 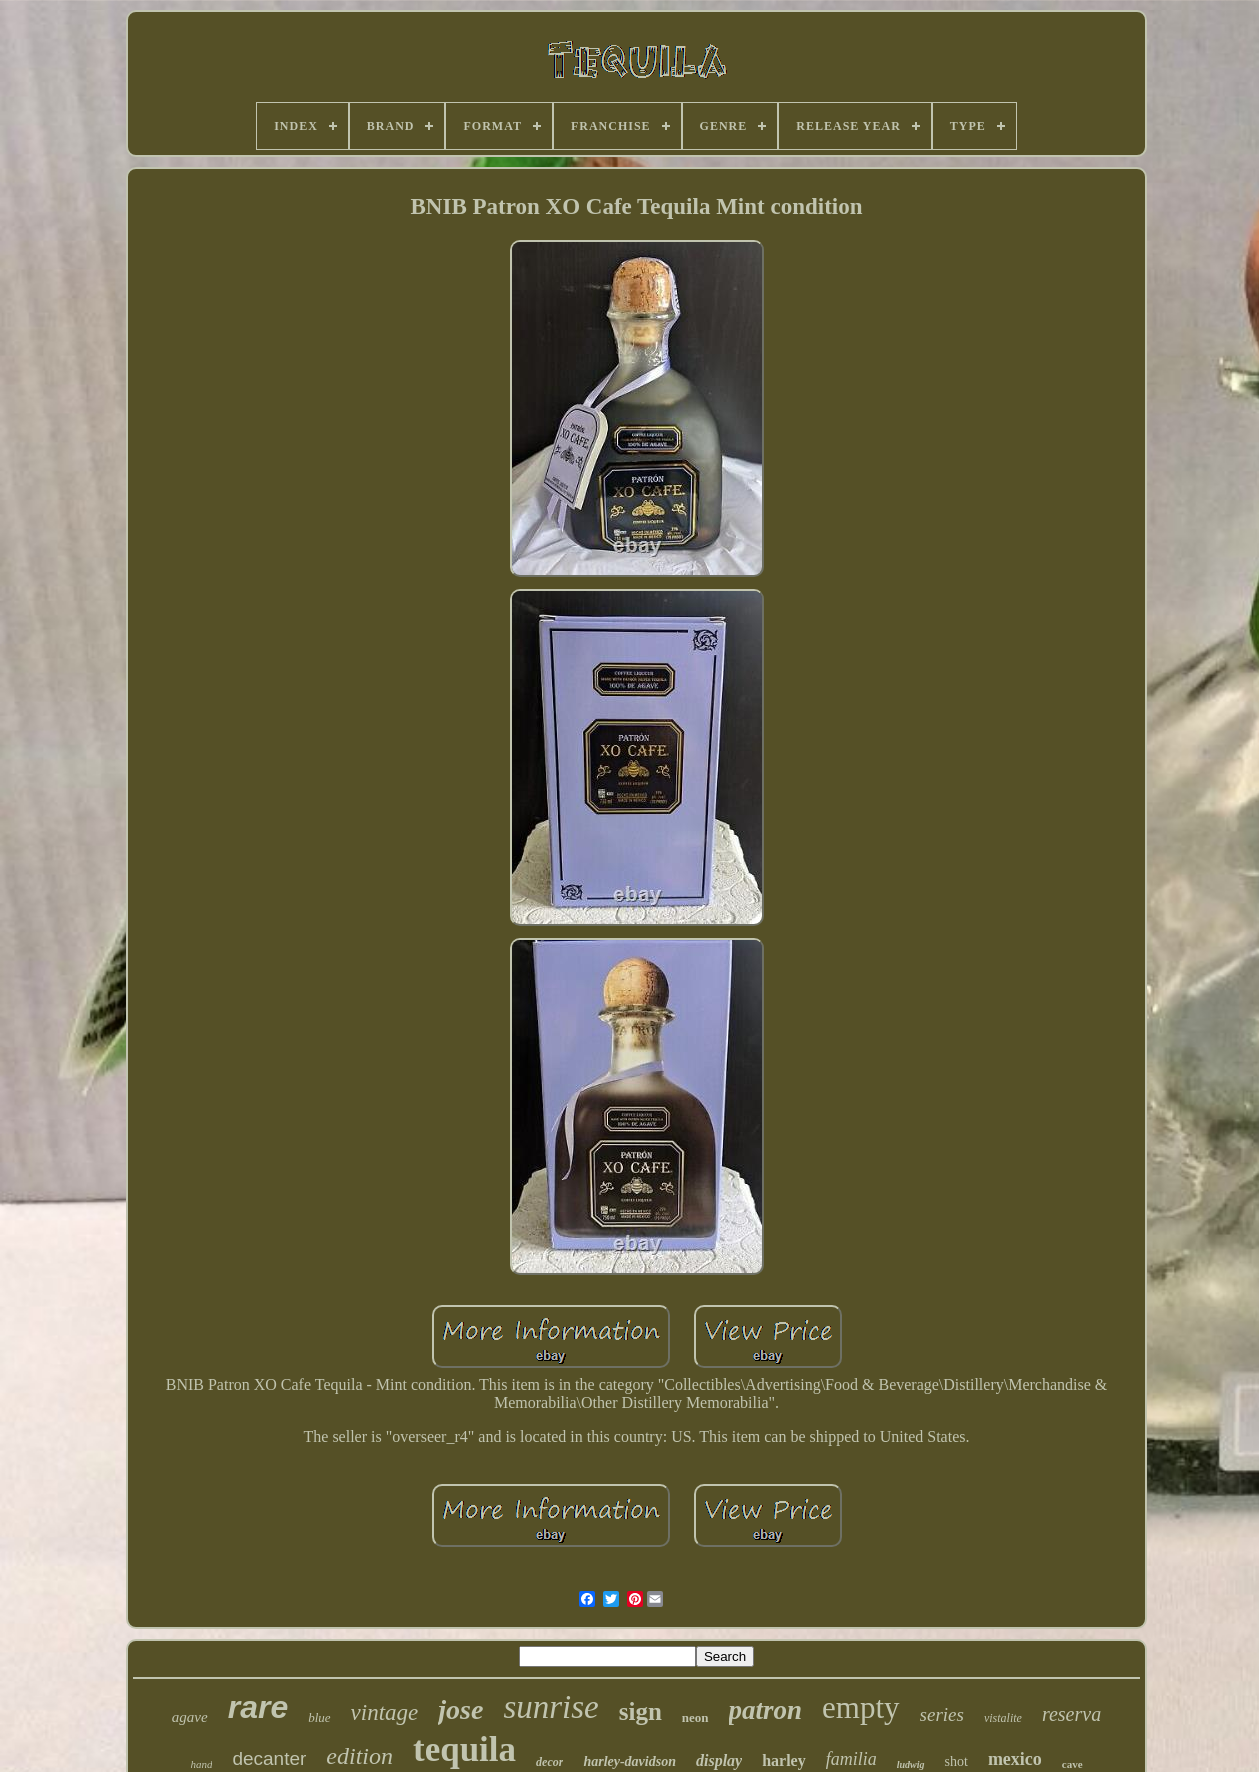 I want to click on neon, so click(x=695, y=1717).